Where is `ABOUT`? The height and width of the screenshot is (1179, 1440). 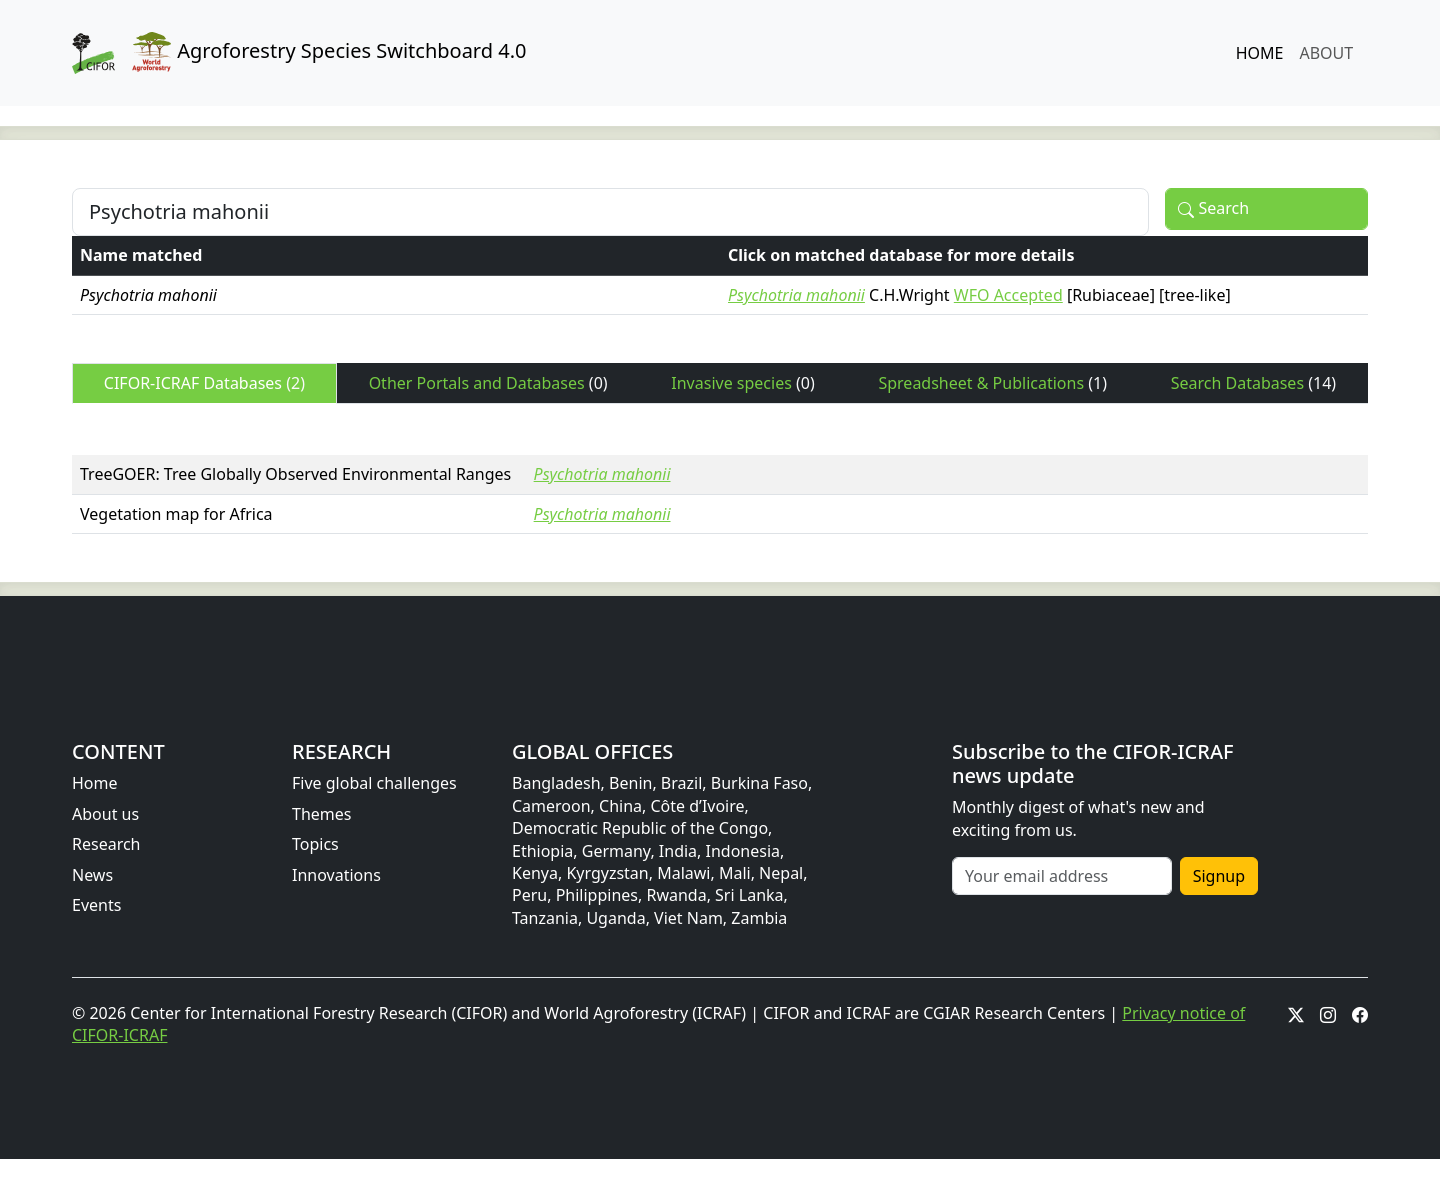 ABOUT is located at coordinates (1326, 53).